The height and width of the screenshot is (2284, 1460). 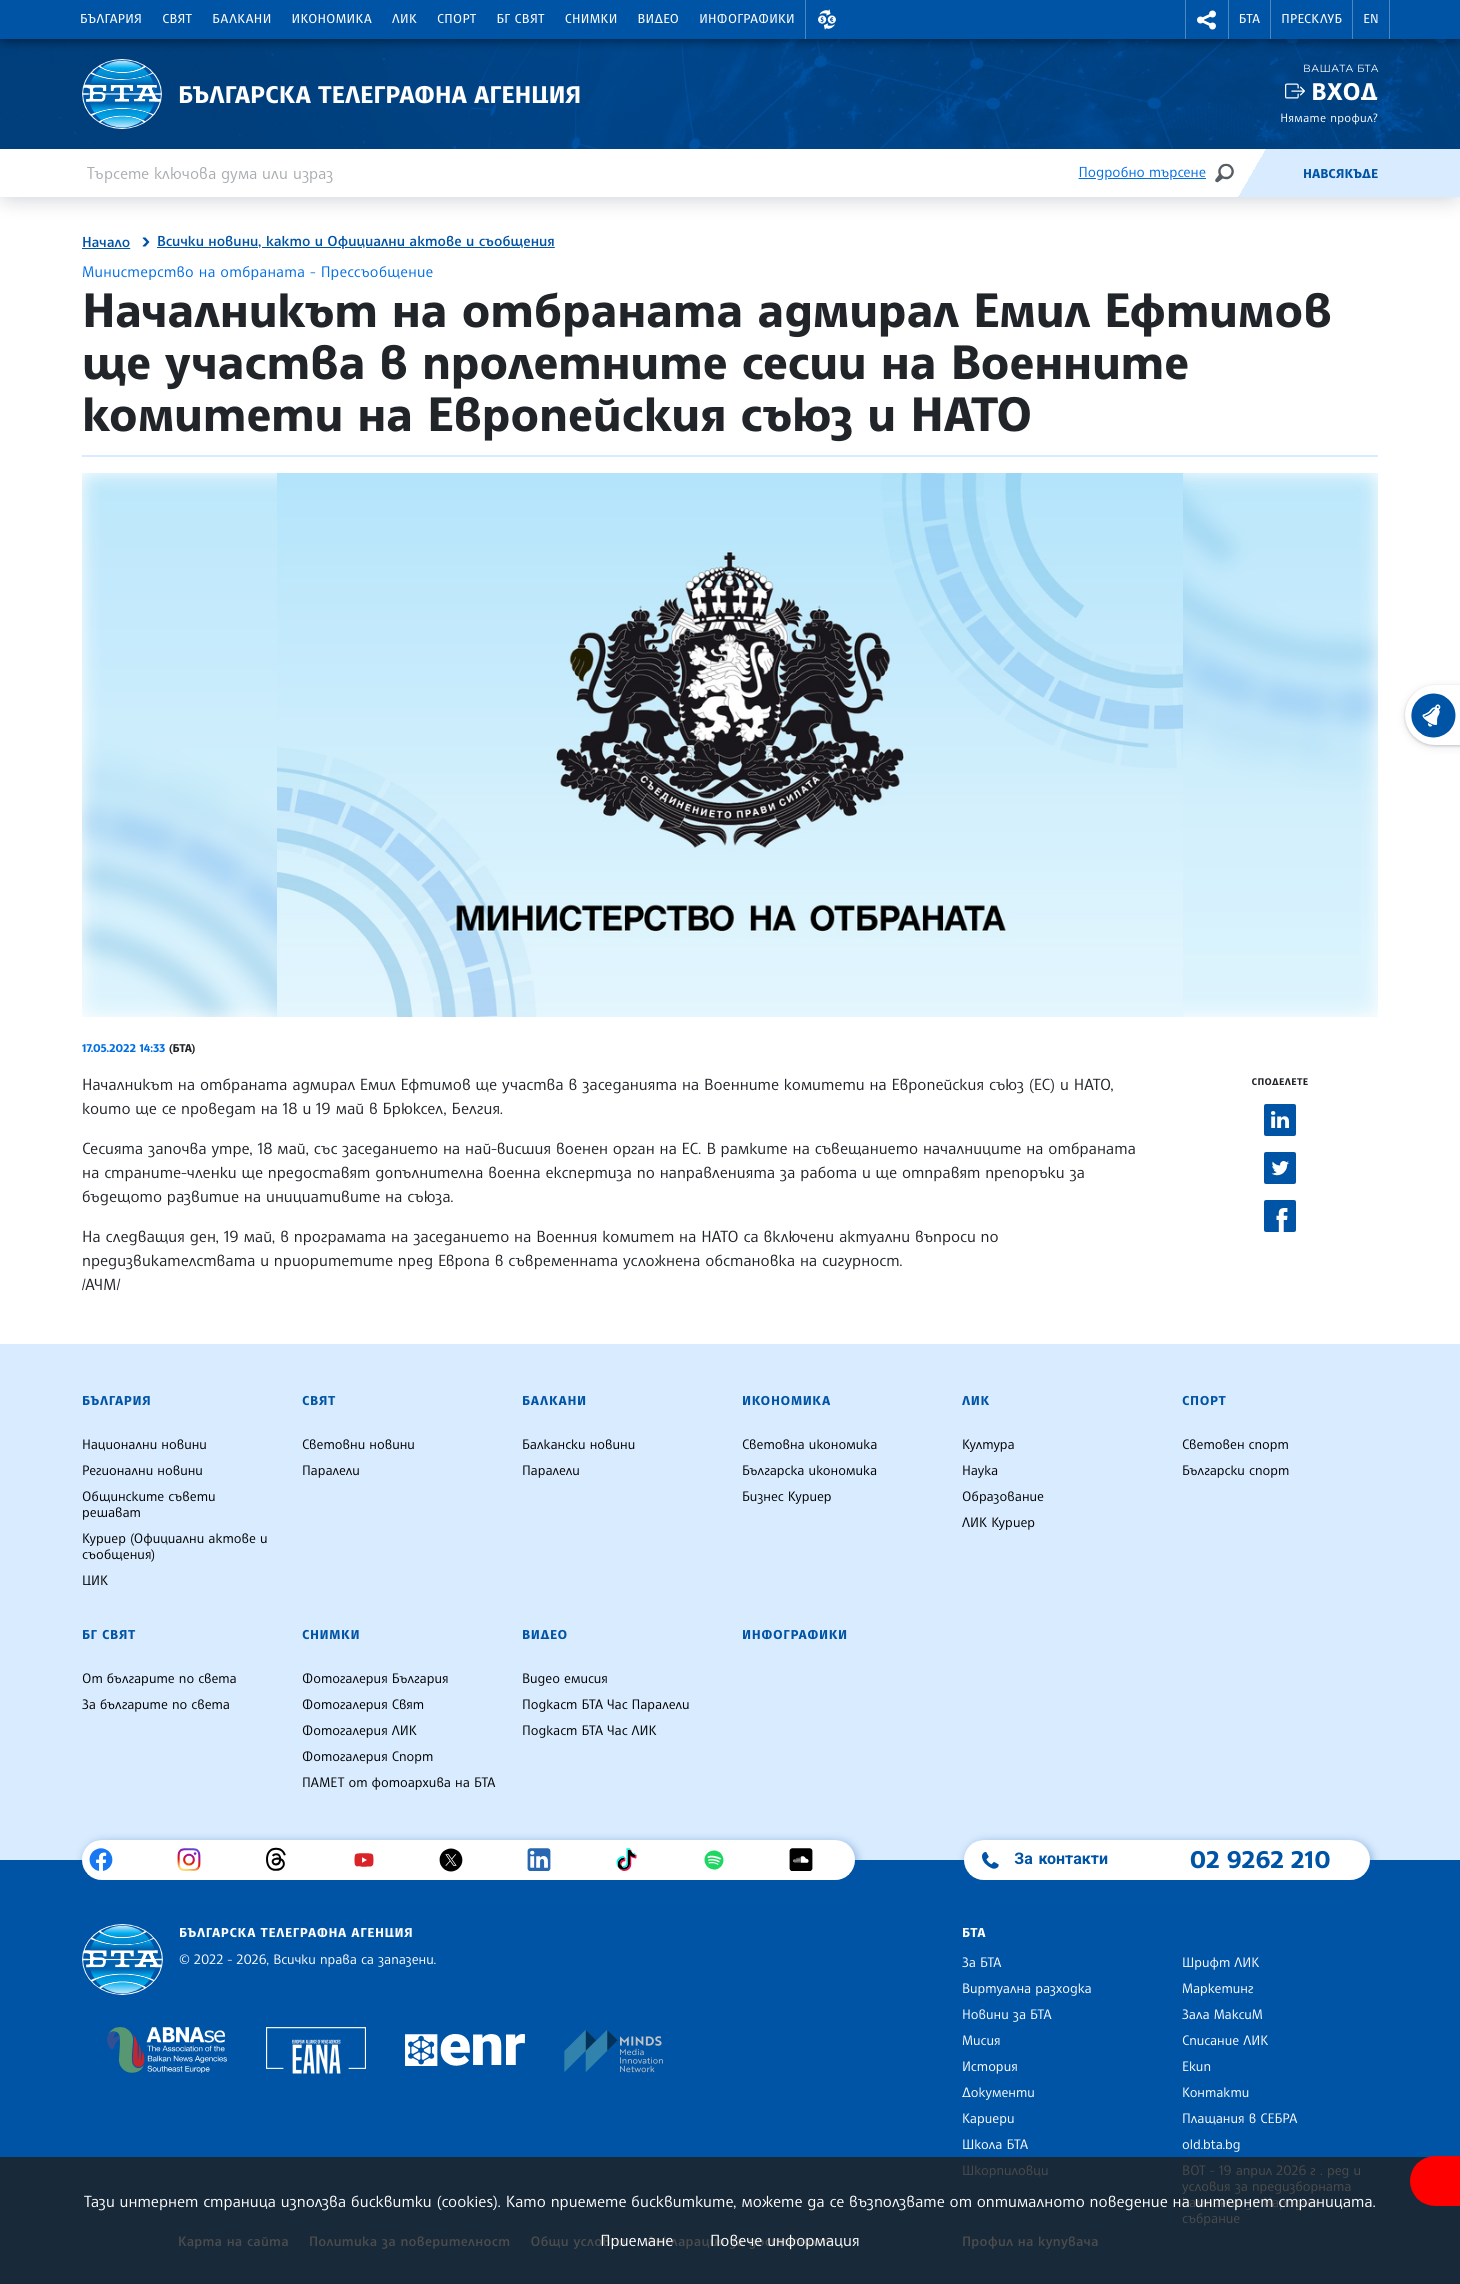 What do you see at coordinates (1329, 117) in the screenshot?
I see `Нямате профил?` at bounding box center [1329, 117].